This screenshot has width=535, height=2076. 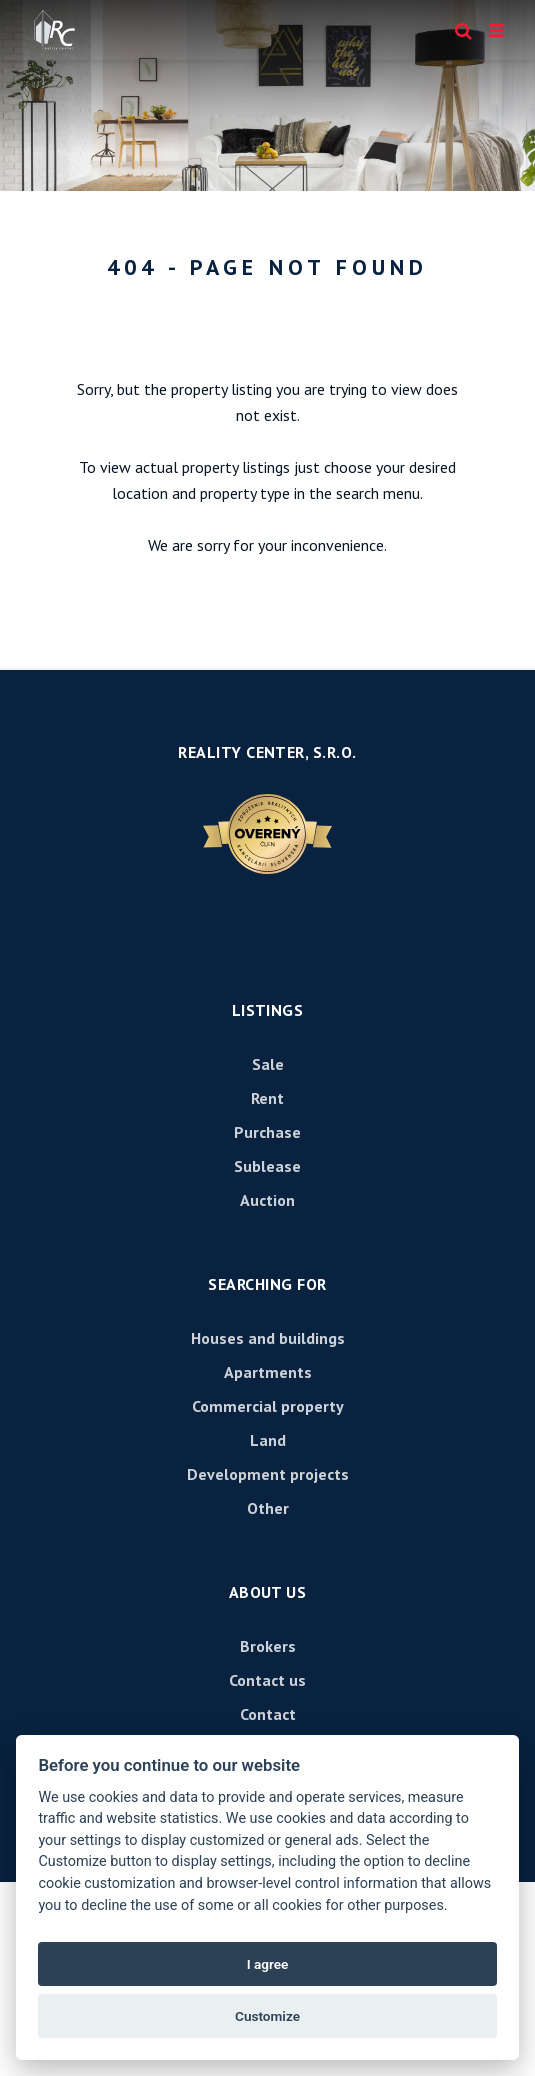 What do you see at coordinates (268, 1964) in the screenshot?
I see `I agree` at bounding box center [268, 1964].